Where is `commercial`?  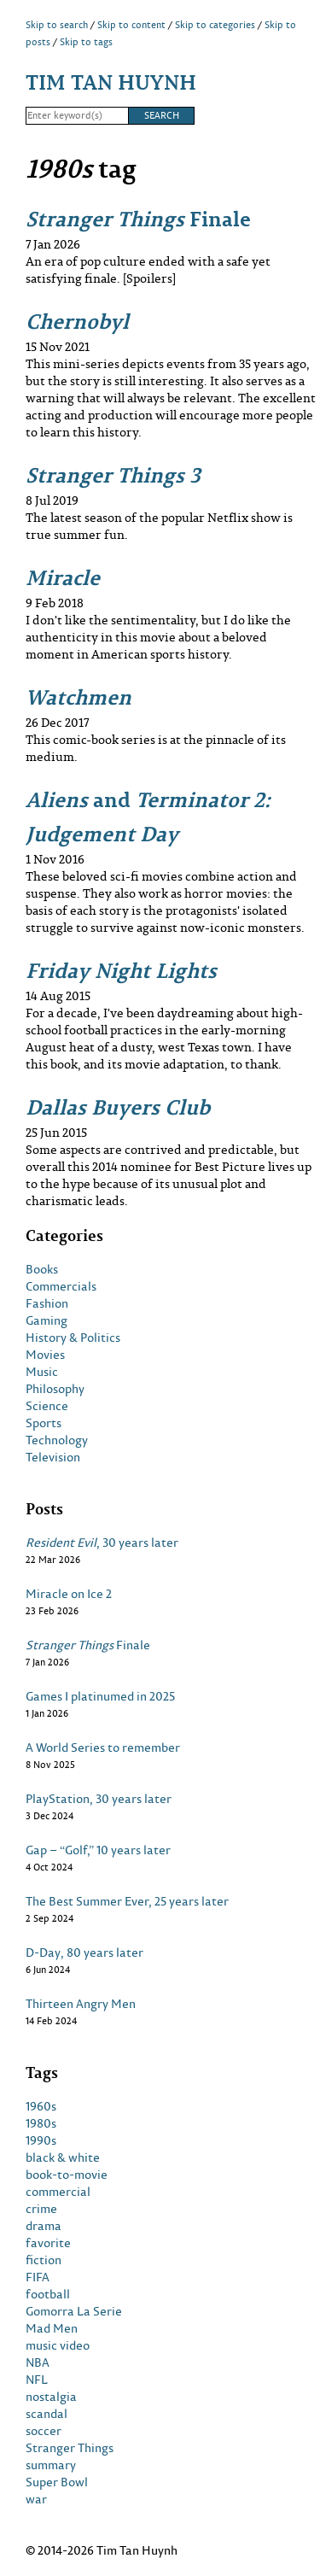 commercial is located at coordinates (58, 2191).